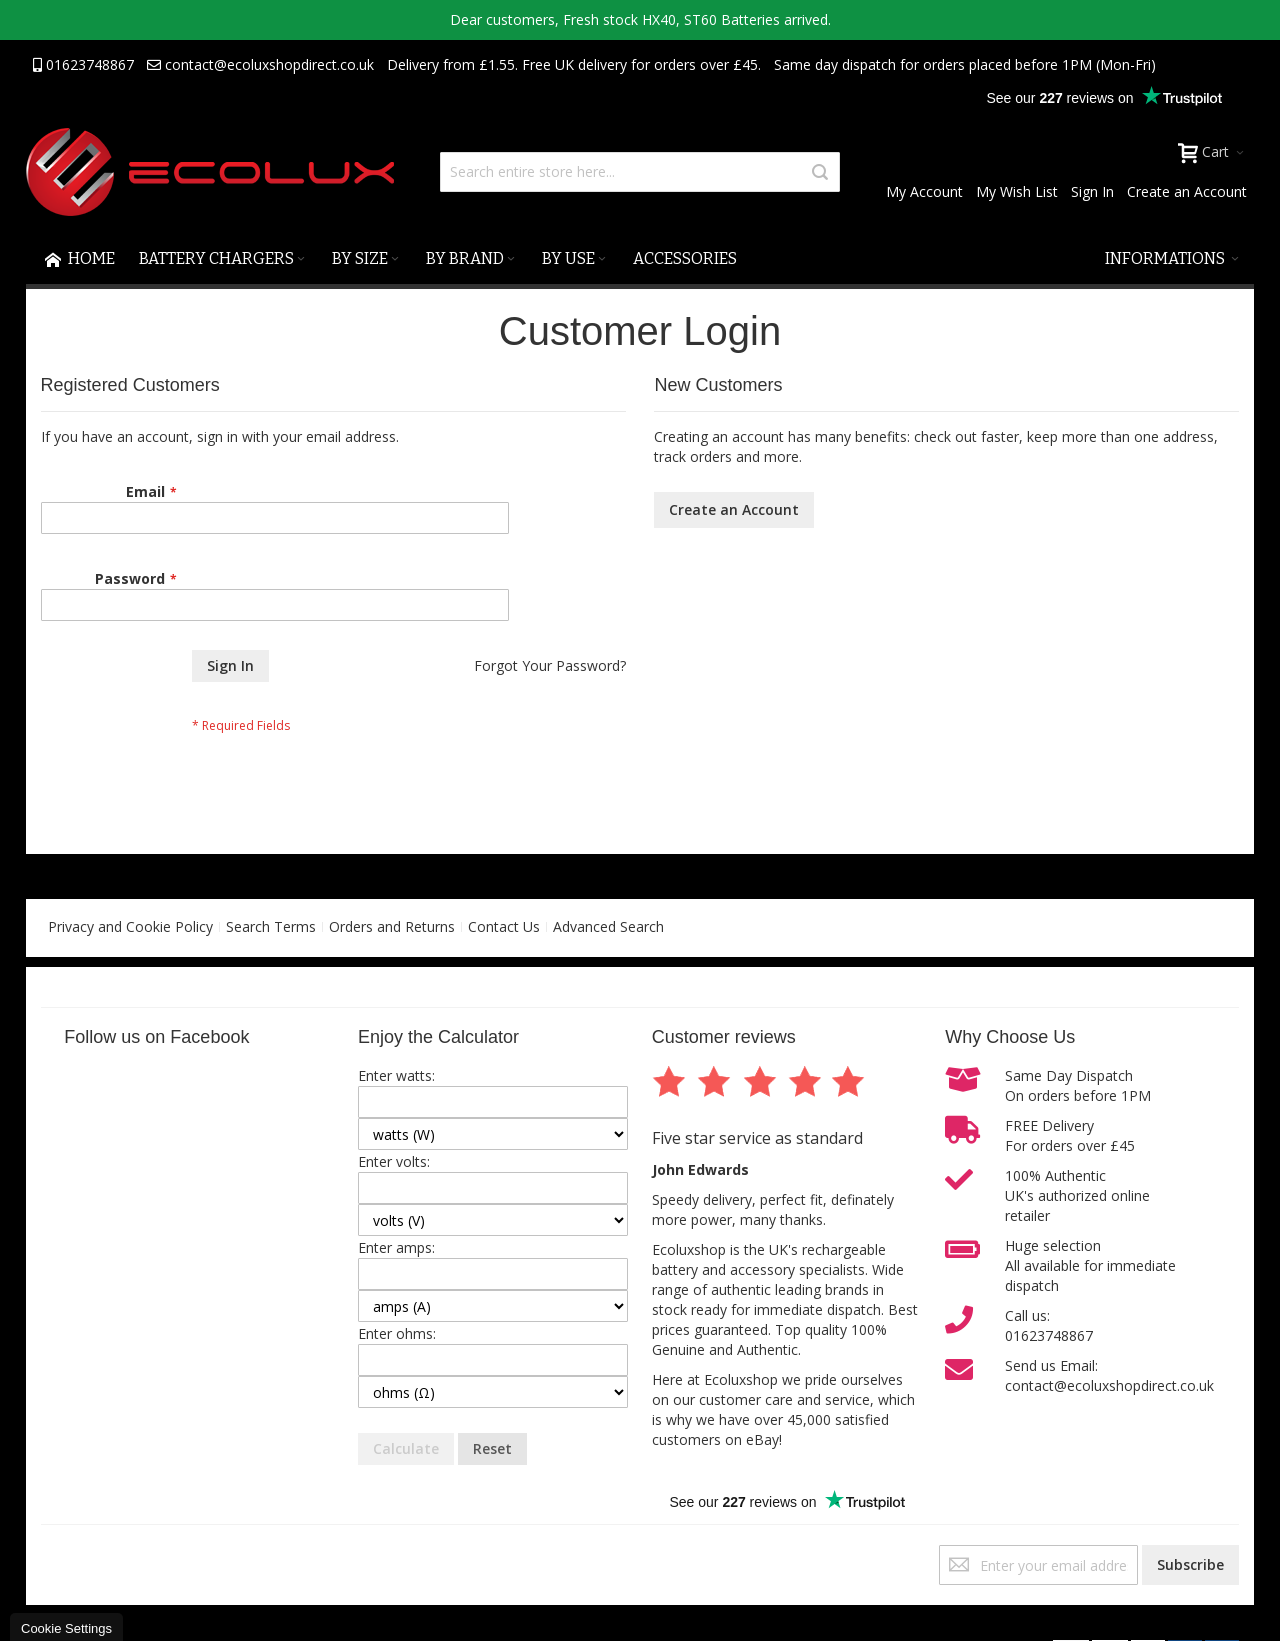 Image resolution: width=1280 pixels, height=1641 pixels. What do you see at coordinates (392, 926) in the screenshot?
I see `Orders and Returns` at bounding box center [392, 926].